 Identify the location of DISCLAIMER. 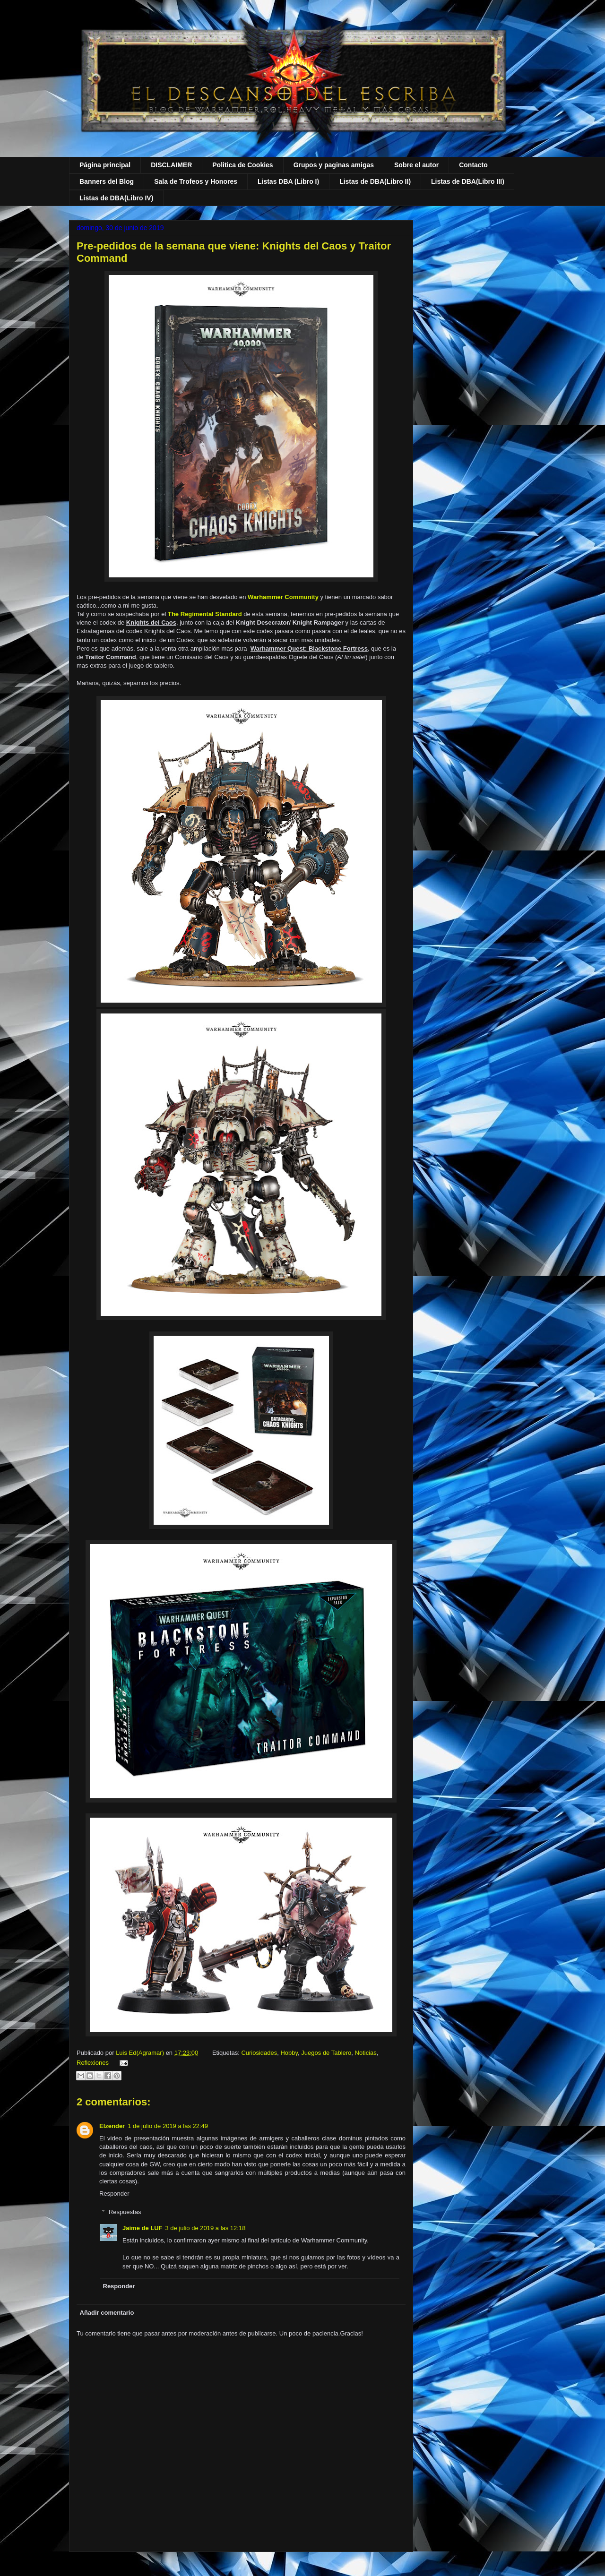
(171, 165).